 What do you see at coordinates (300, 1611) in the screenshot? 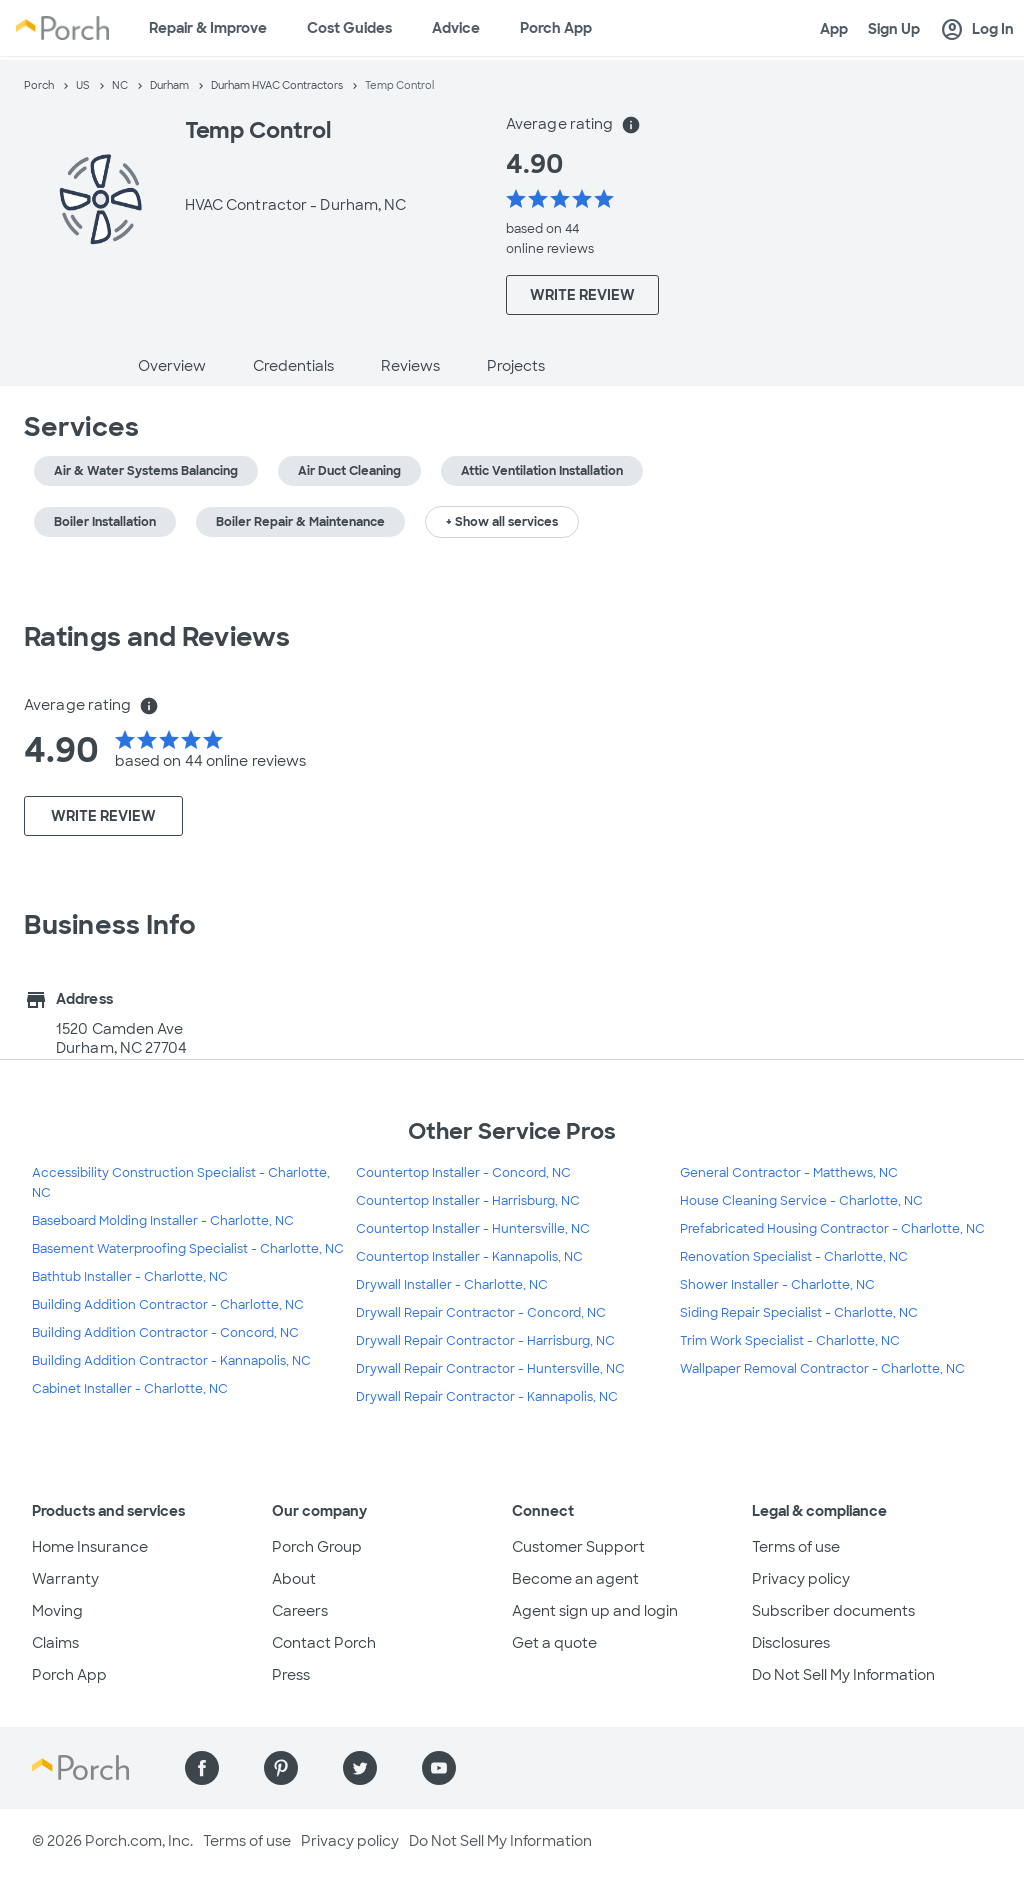
I see `Careers` at bounding box center [300, 1611].